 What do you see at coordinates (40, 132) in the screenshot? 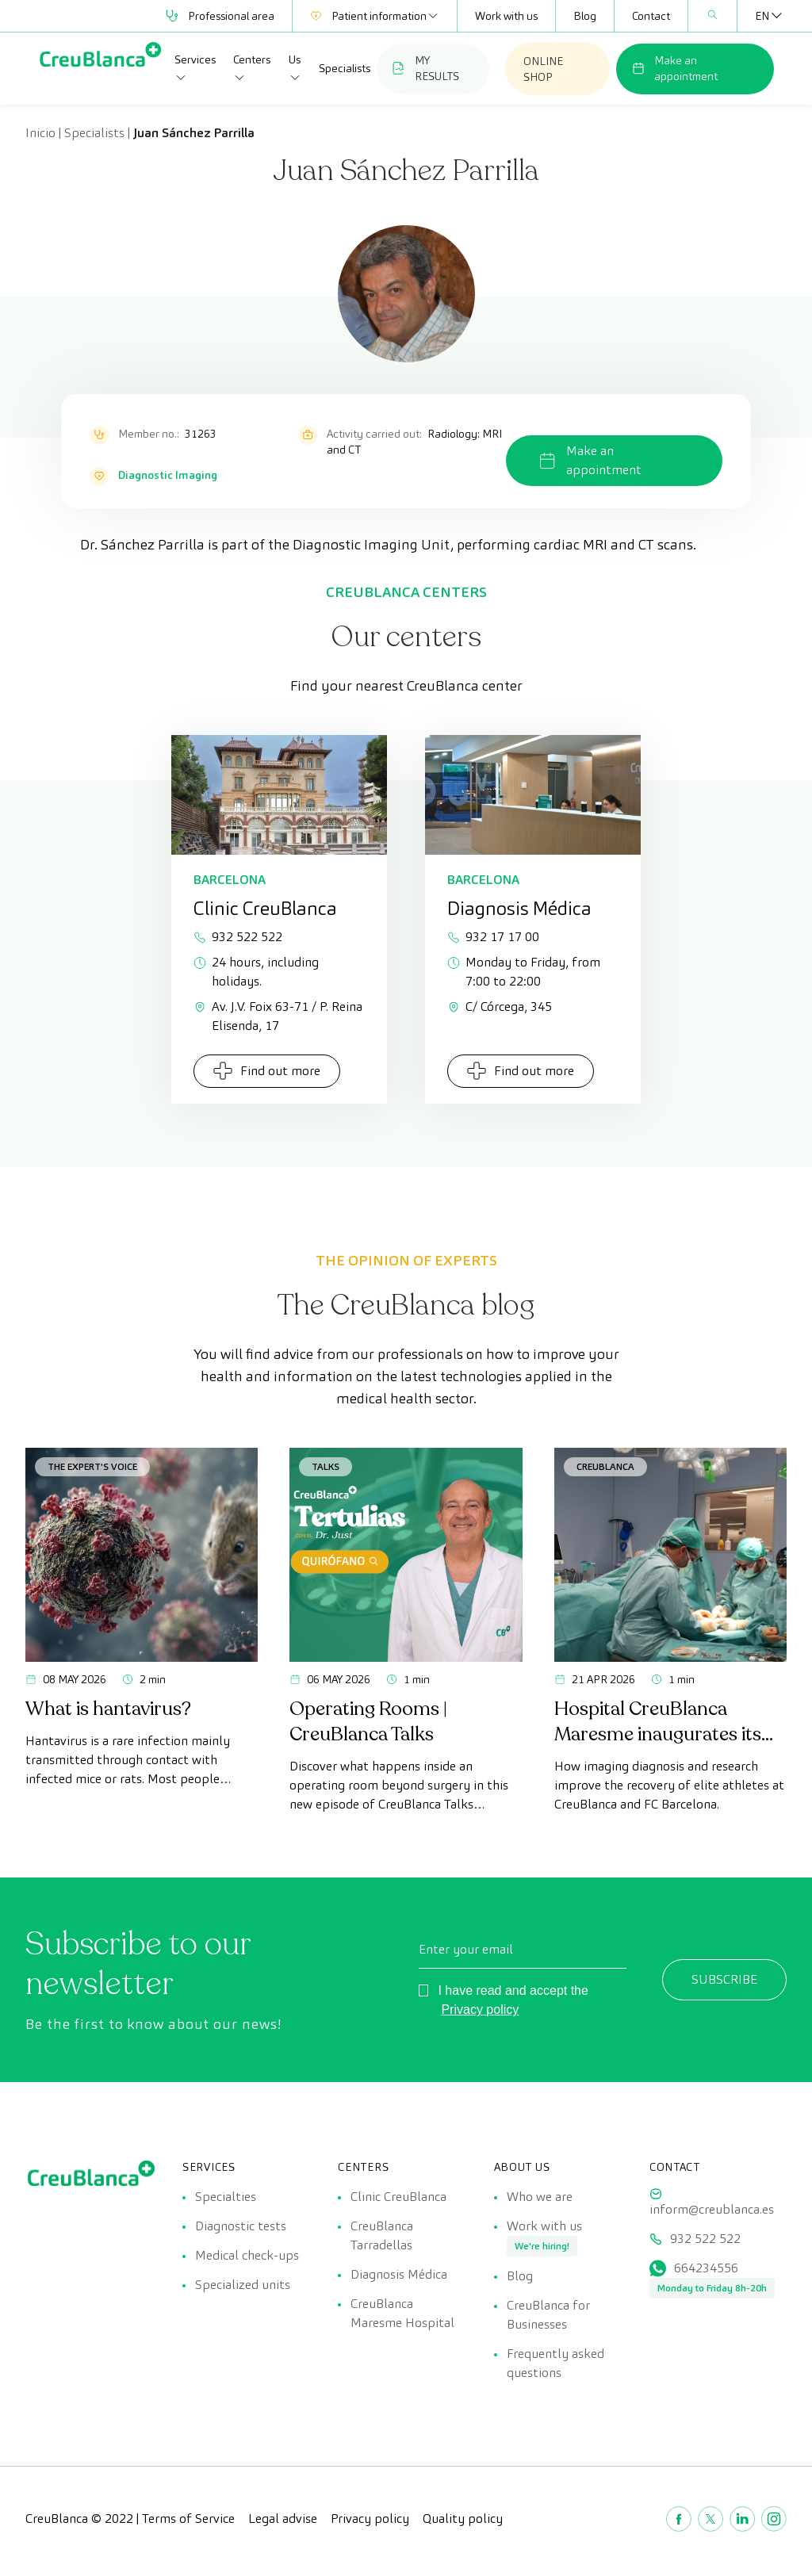
I see `Inicio` at bounding box center [40, 132].